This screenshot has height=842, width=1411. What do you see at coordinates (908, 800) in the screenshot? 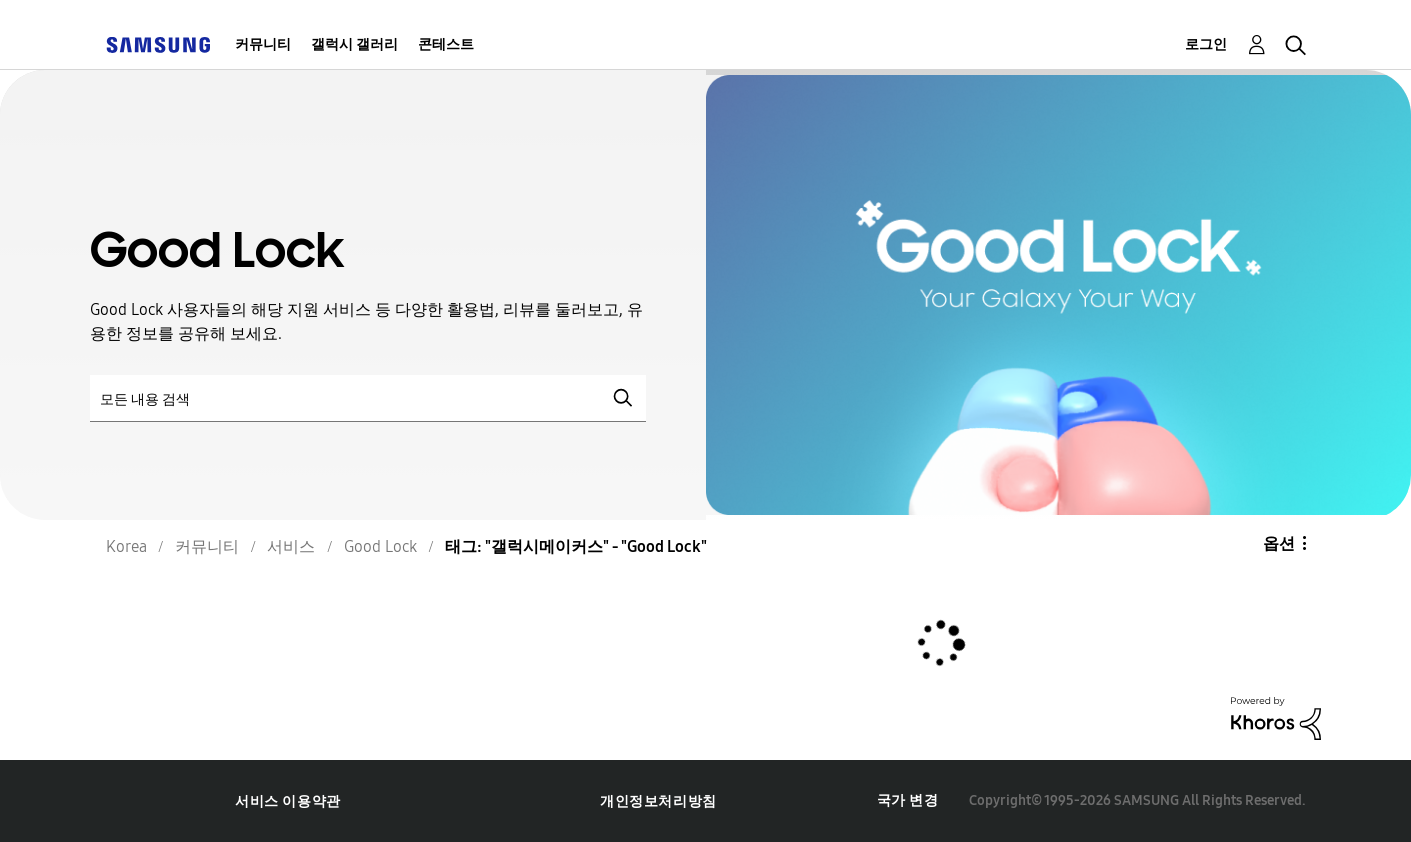
I see `국가 변경` at bounding box center [908, 800].